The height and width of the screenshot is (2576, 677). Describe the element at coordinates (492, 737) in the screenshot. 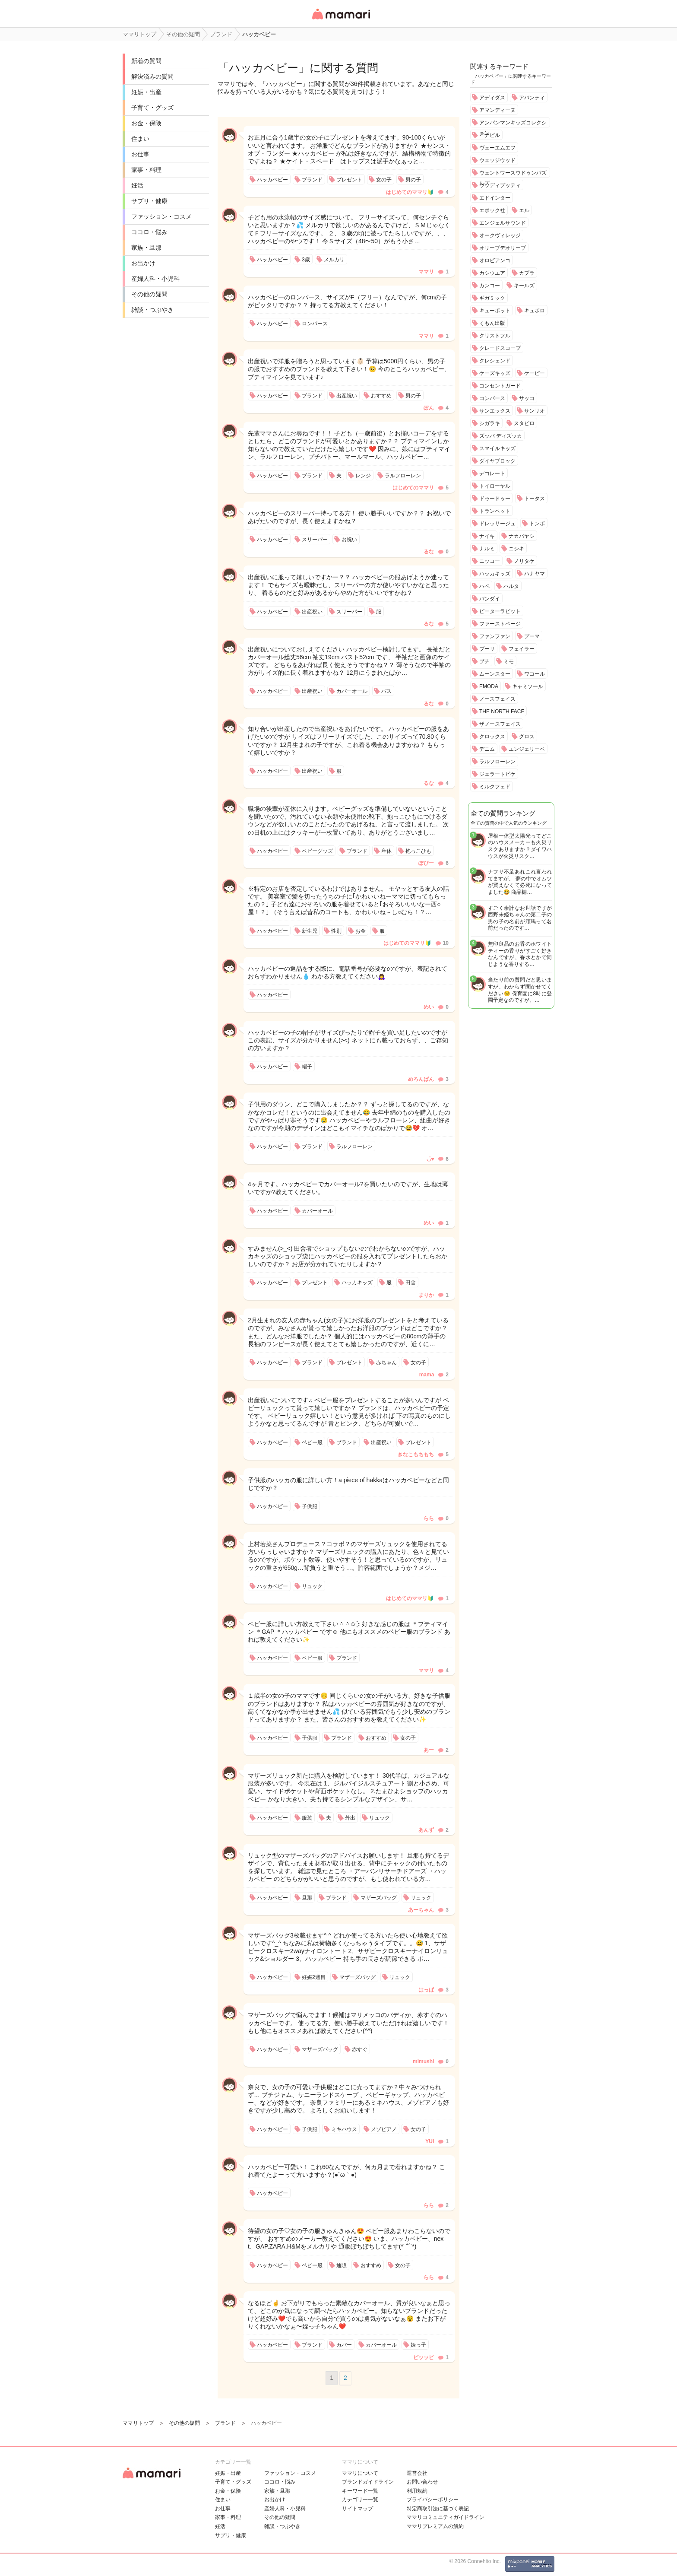

I see `クロックス` at that location.